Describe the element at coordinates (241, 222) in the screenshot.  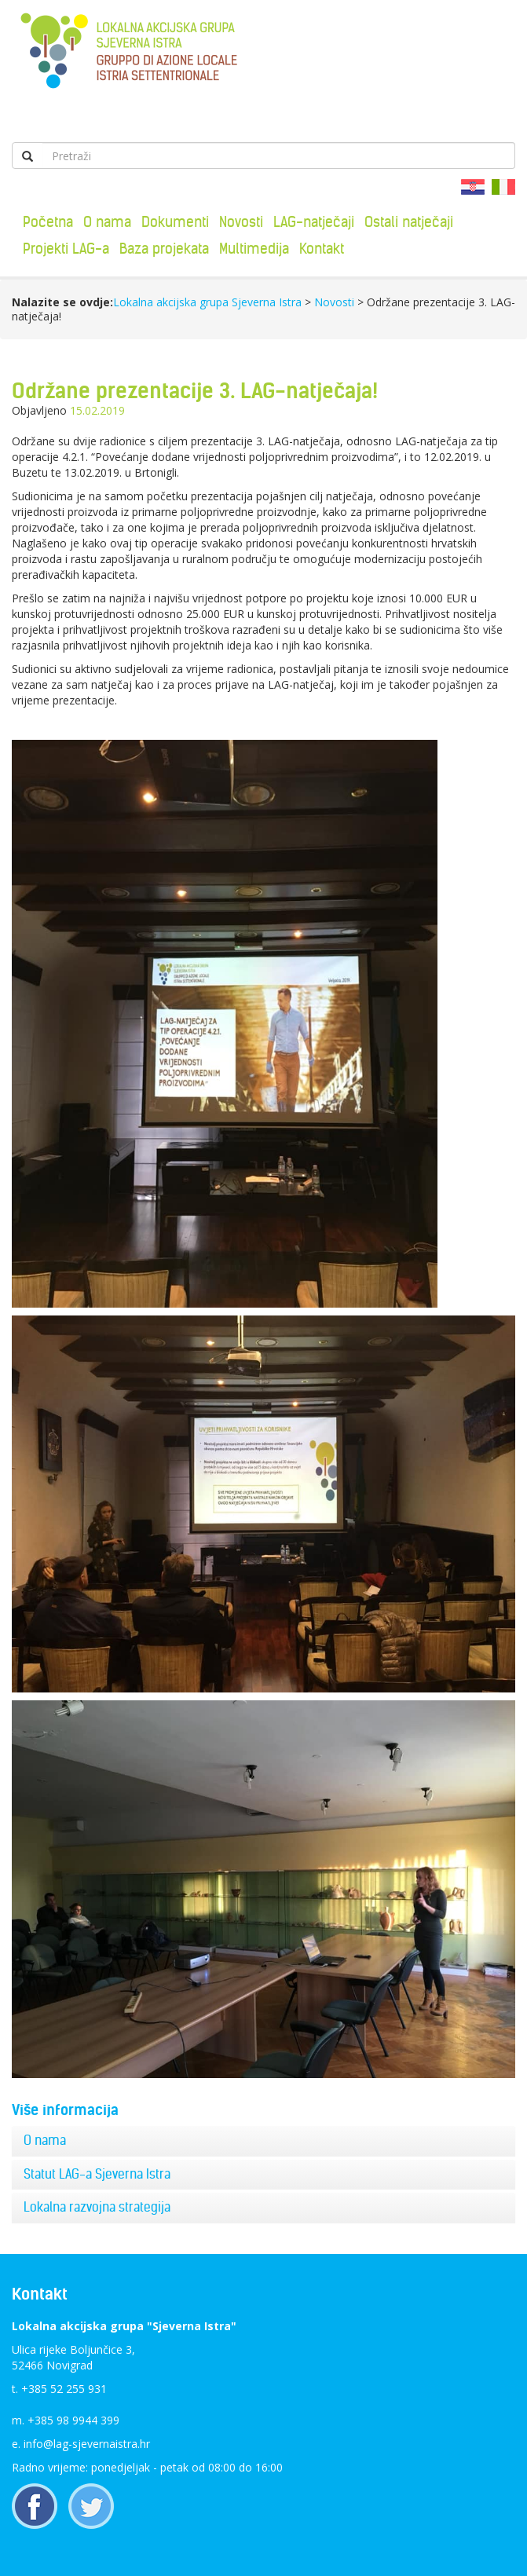
I see `Novosti` at that location.